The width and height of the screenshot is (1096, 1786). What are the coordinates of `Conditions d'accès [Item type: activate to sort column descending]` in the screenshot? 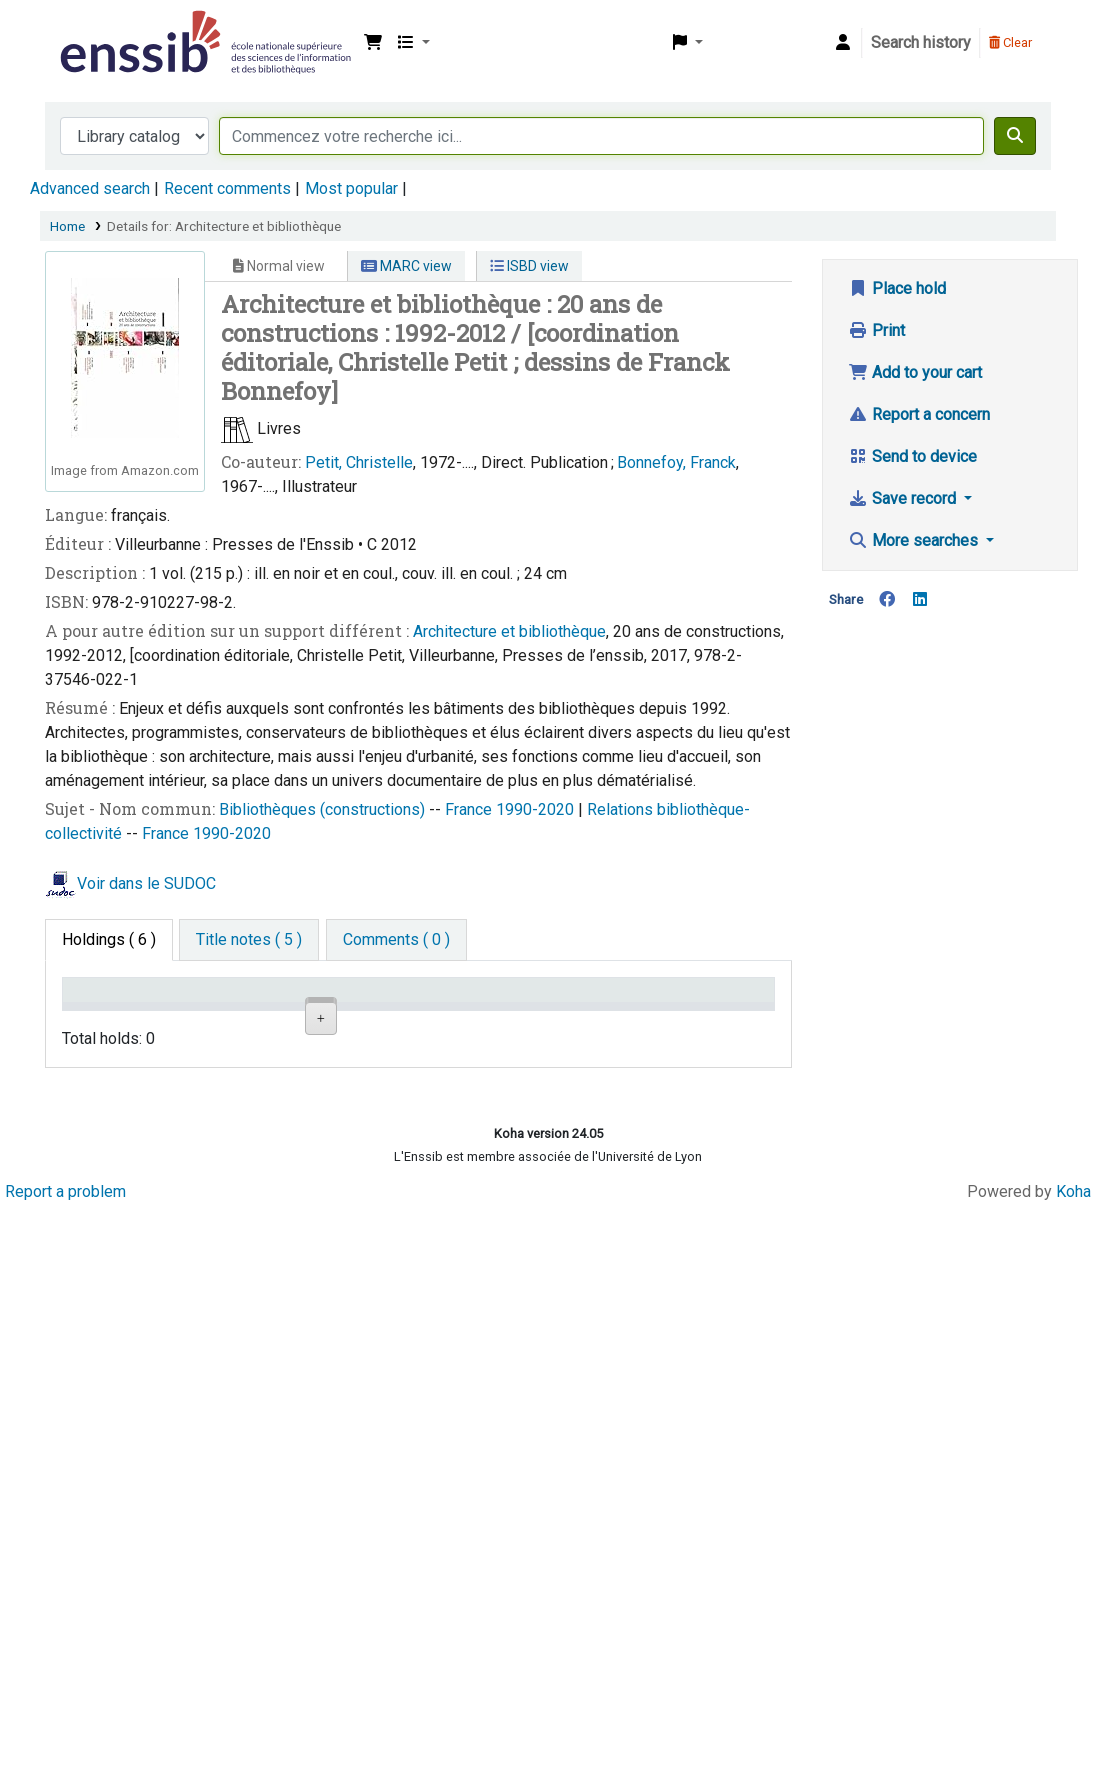 It's located at (109, 1009).